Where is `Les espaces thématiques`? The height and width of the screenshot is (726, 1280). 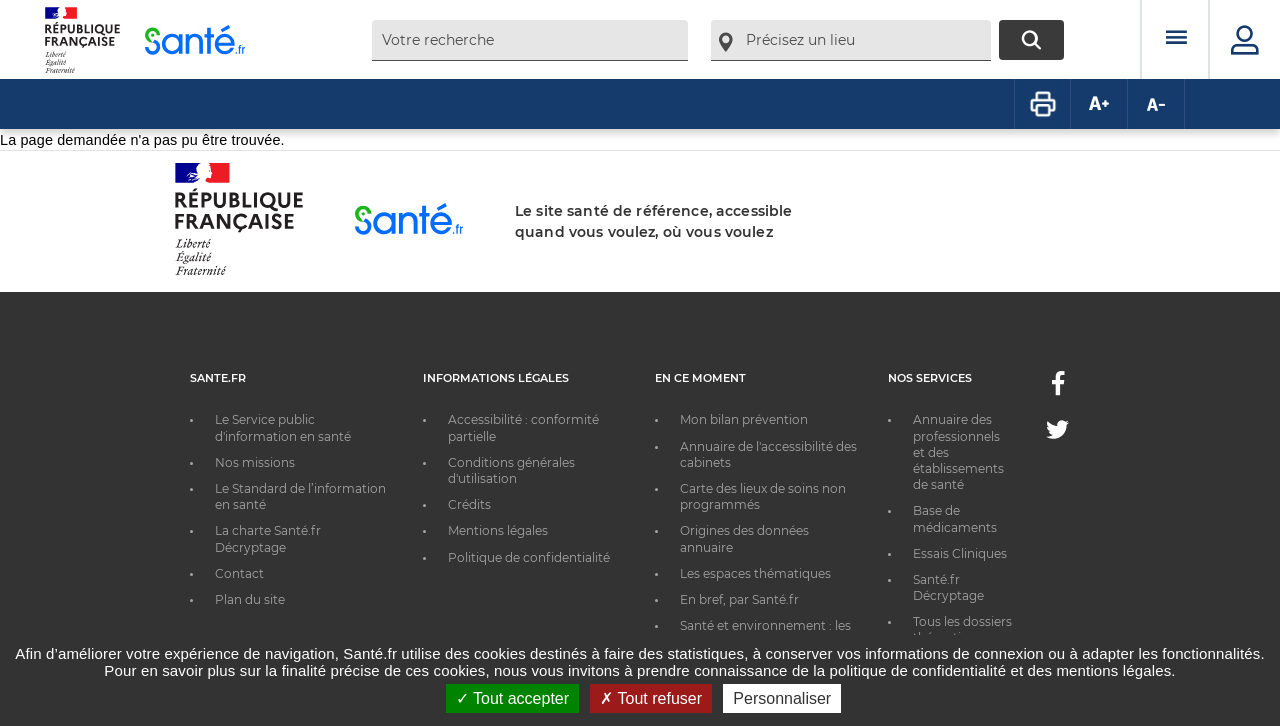 Les espaces thématiques is located at coordinates (755, 573).